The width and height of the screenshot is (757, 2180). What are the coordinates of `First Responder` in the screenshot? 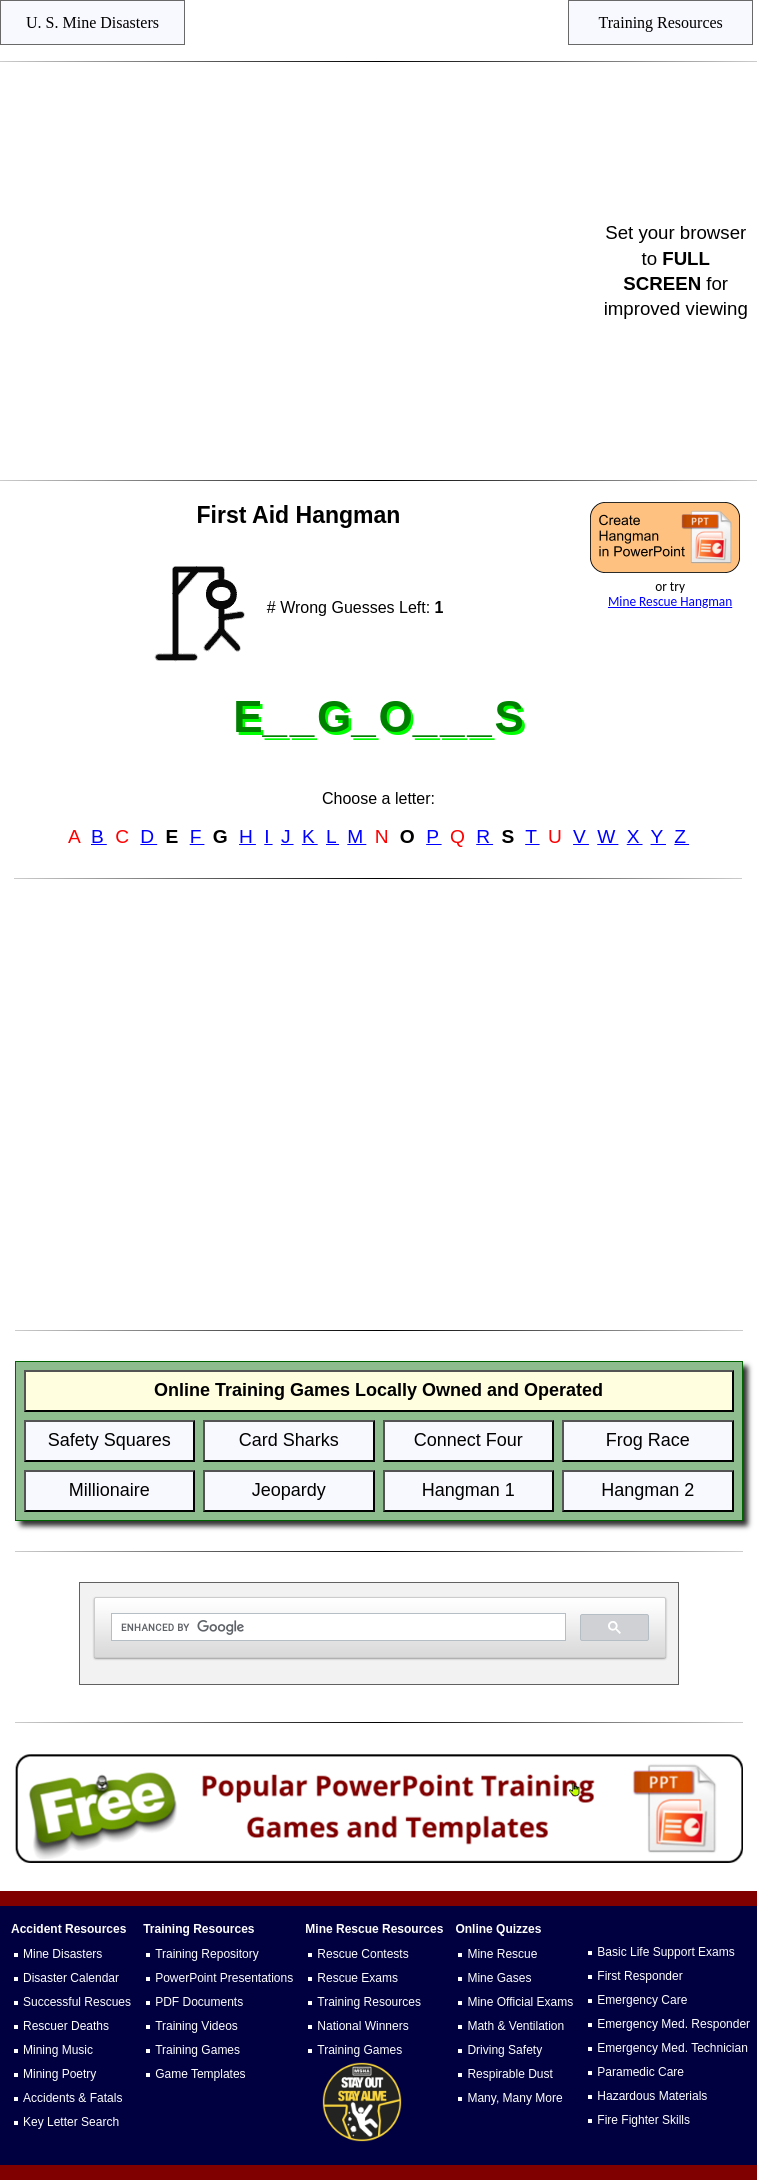 It's located at (639, 1976).